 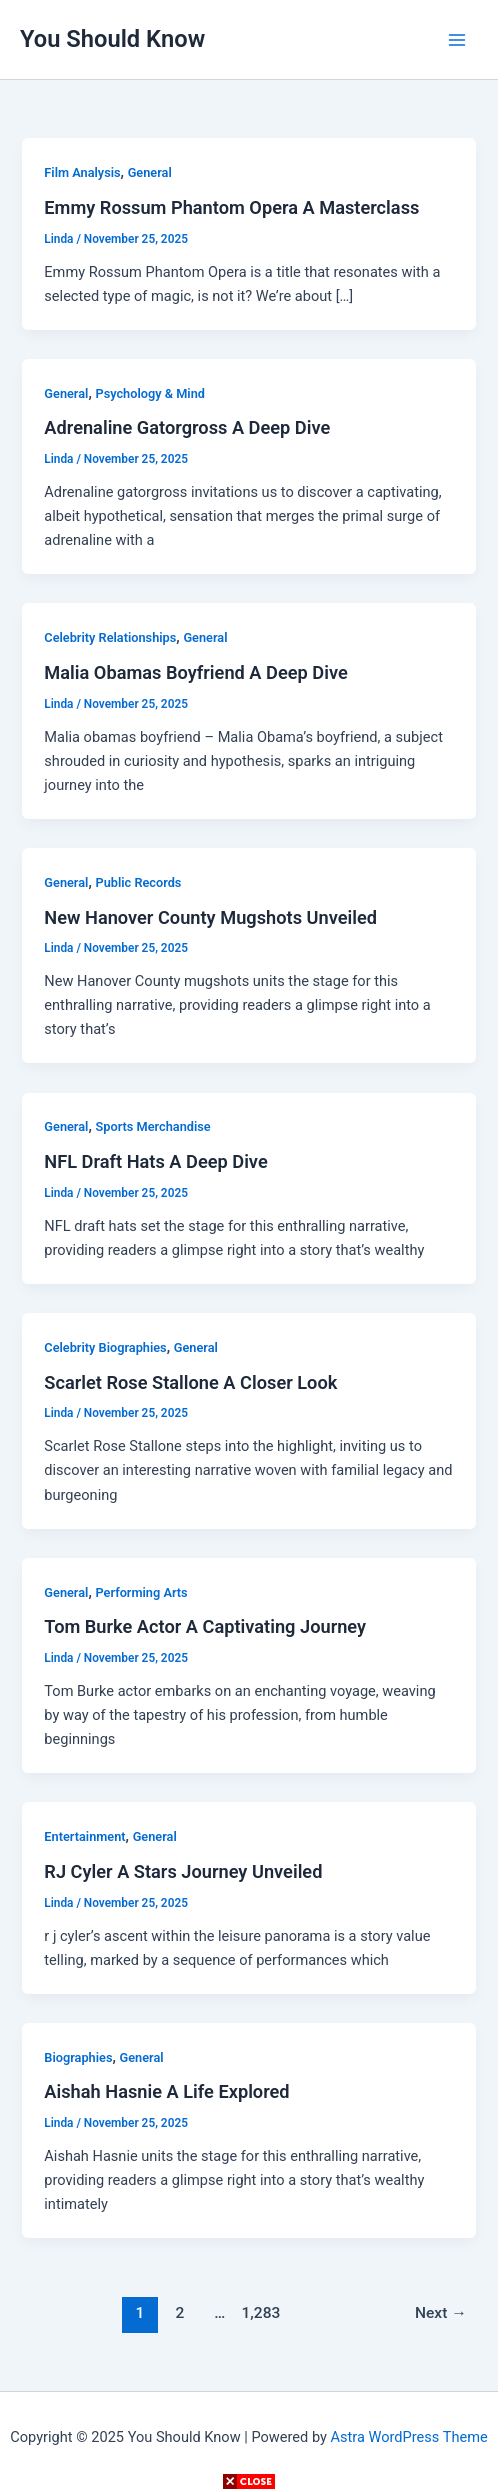 What do you see at coordinates (112, 39) in the screenshot?
I see `You Should Know` at bounding box center [112, 39].